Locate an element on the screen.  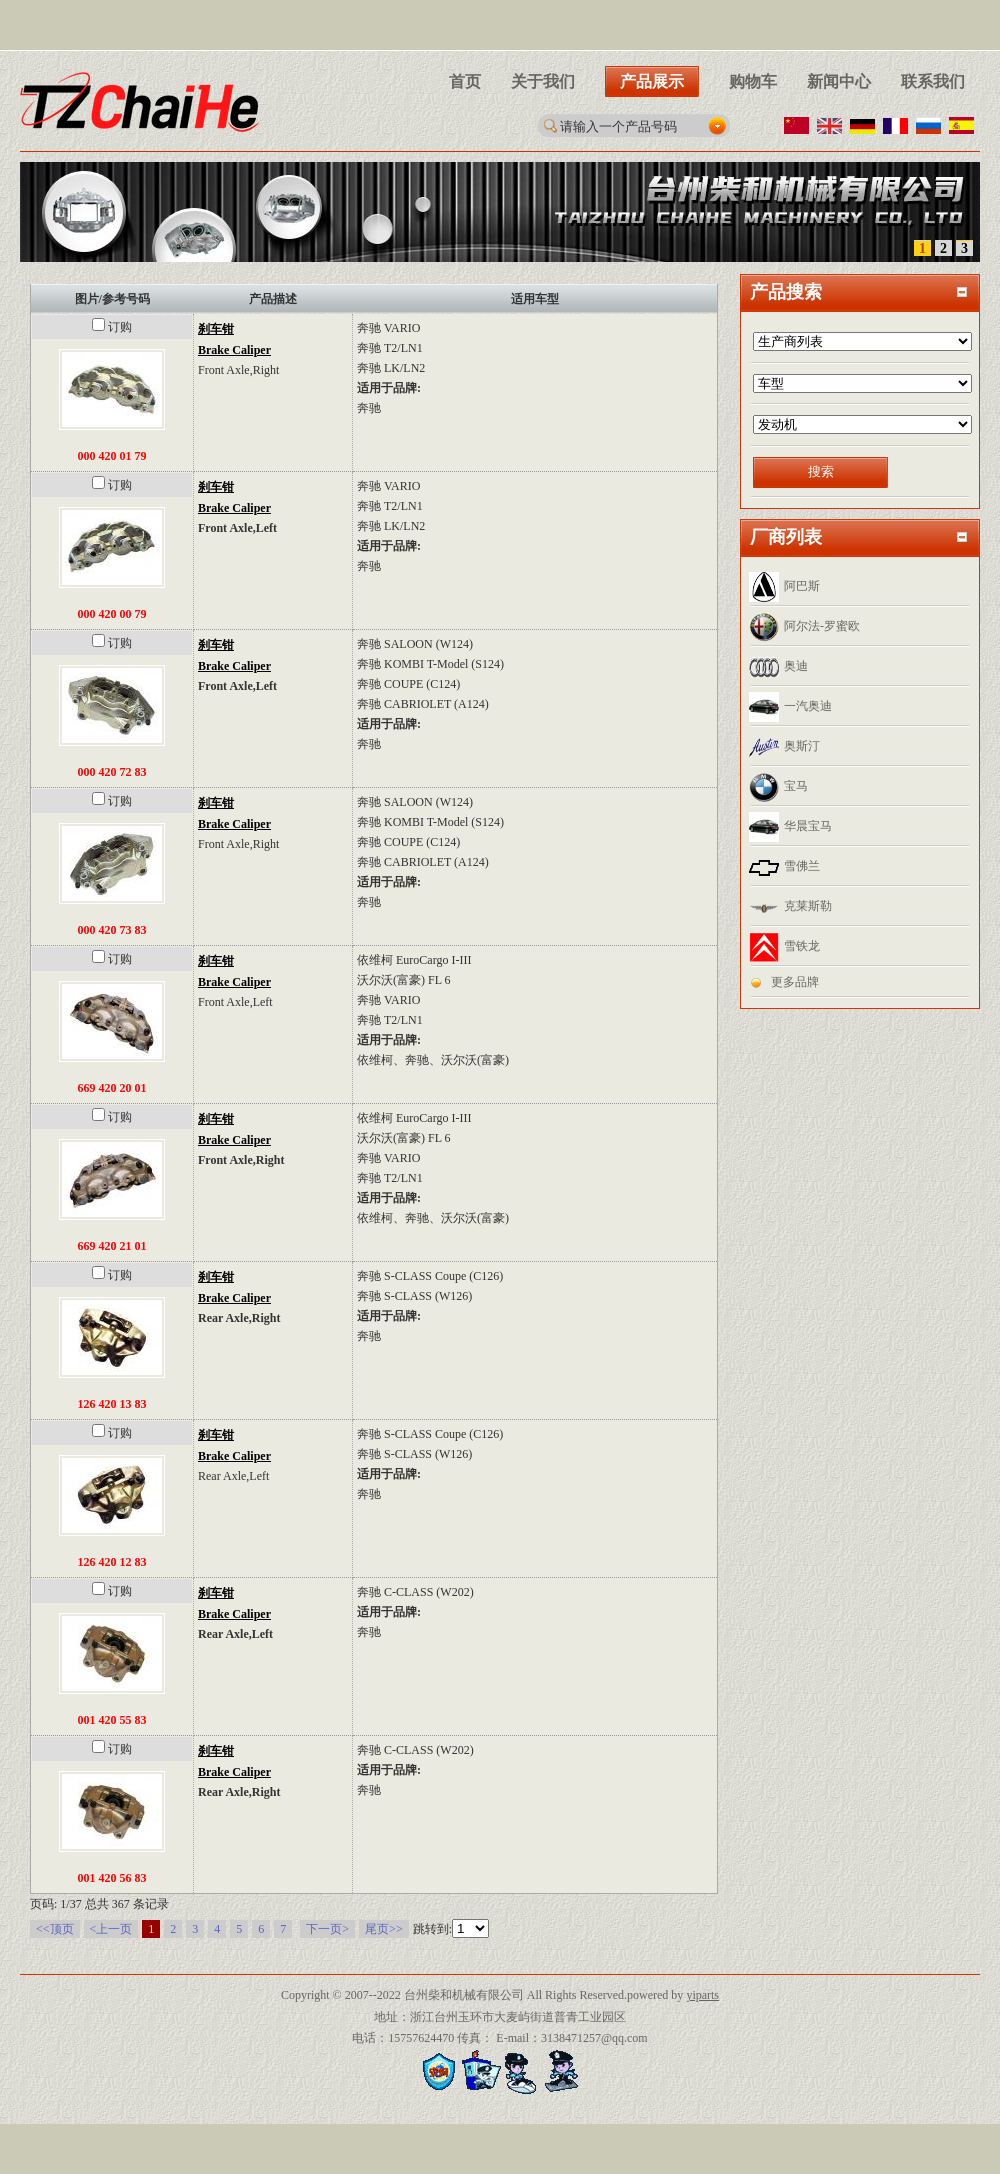
yiparts is located at coordinates (702, 1995).